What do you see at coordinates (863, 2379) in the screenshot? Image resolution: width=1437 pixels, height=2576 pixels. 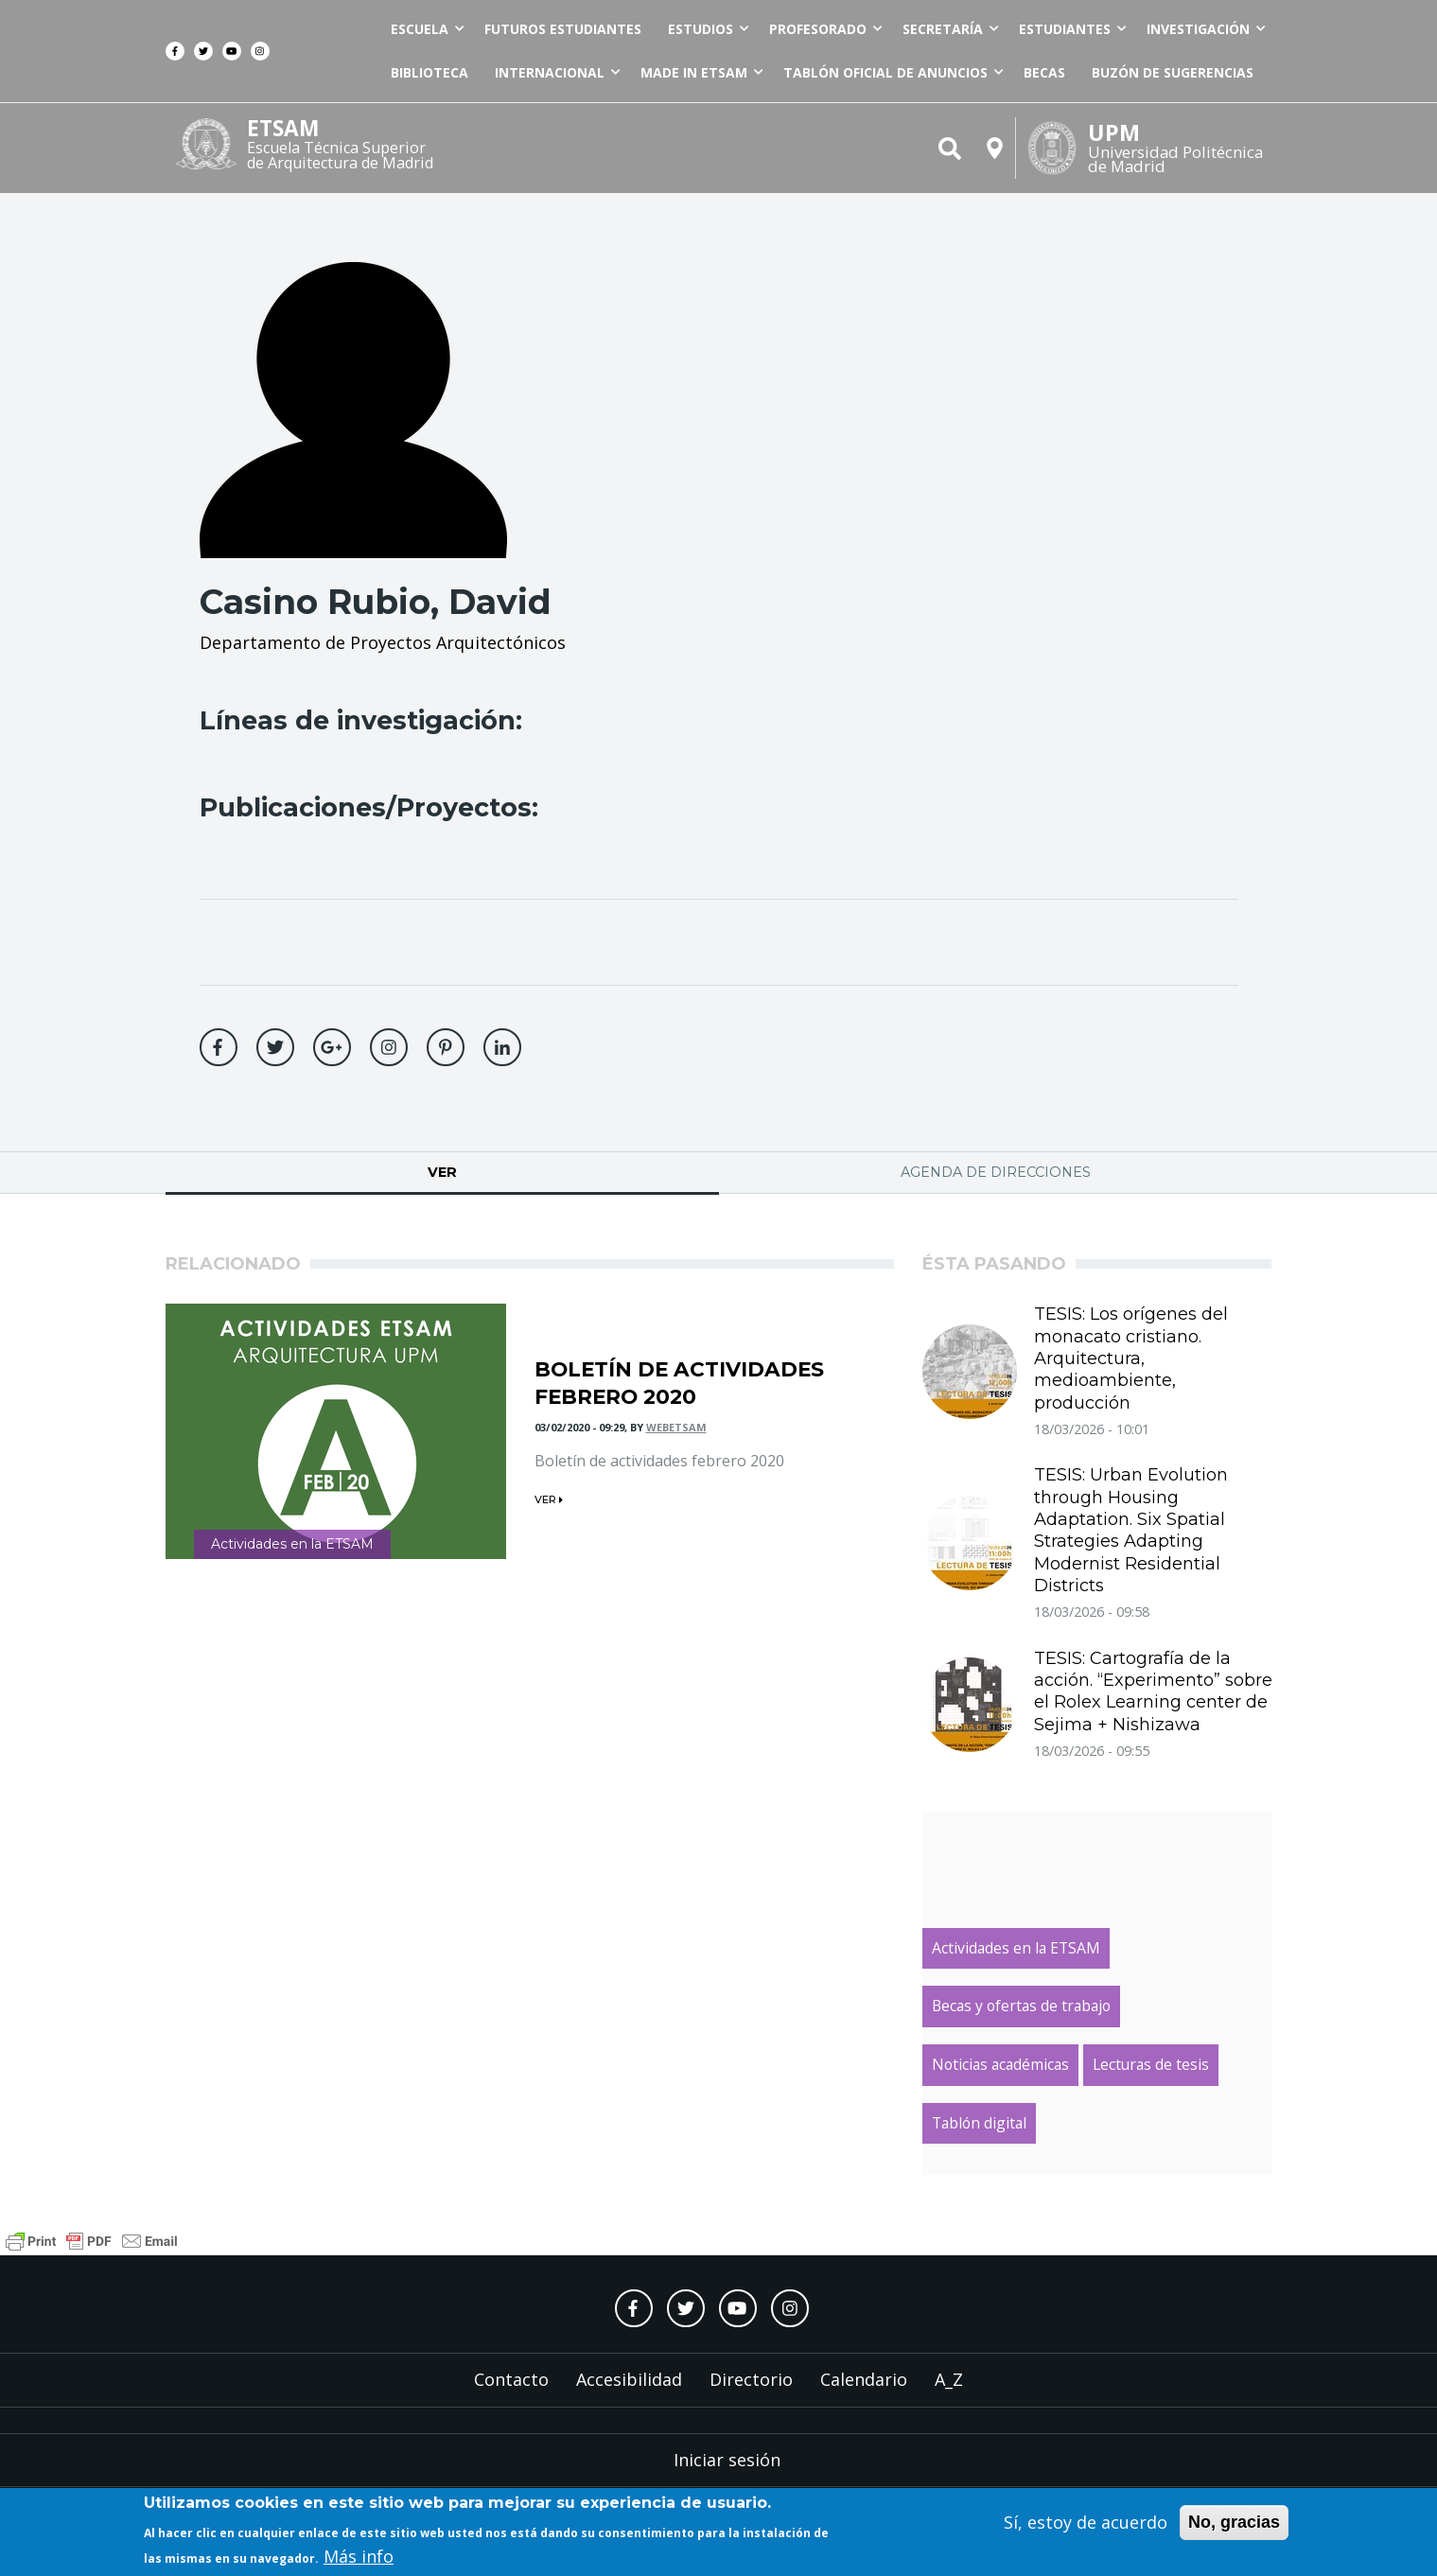 I see `Calendario` at bounding box center [863, 2379].